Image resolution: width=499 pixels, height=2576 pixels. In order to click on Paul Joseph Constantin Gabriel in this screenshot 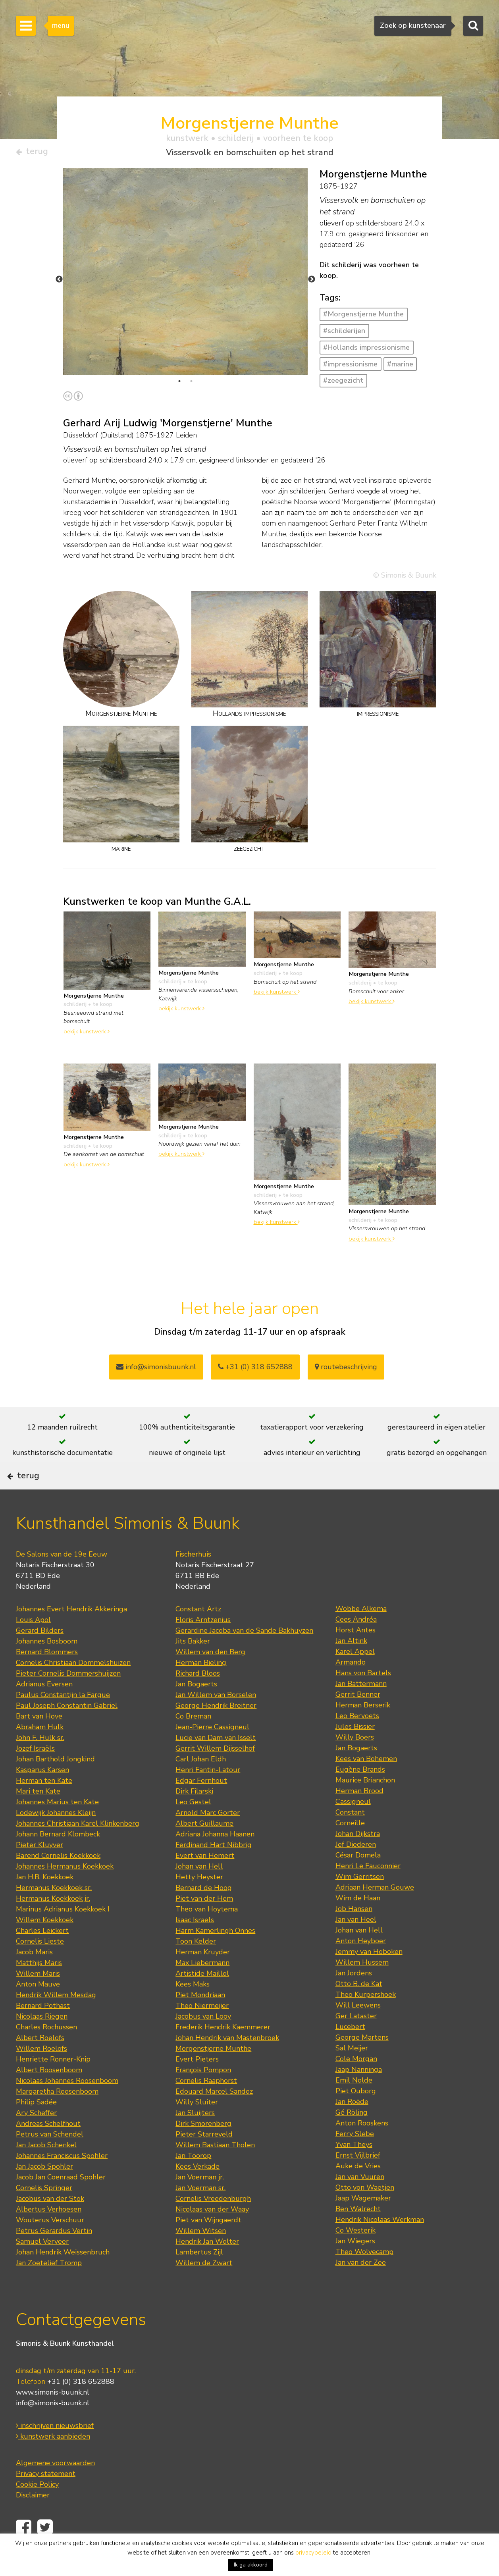, I will do `click(67, 1729)`.